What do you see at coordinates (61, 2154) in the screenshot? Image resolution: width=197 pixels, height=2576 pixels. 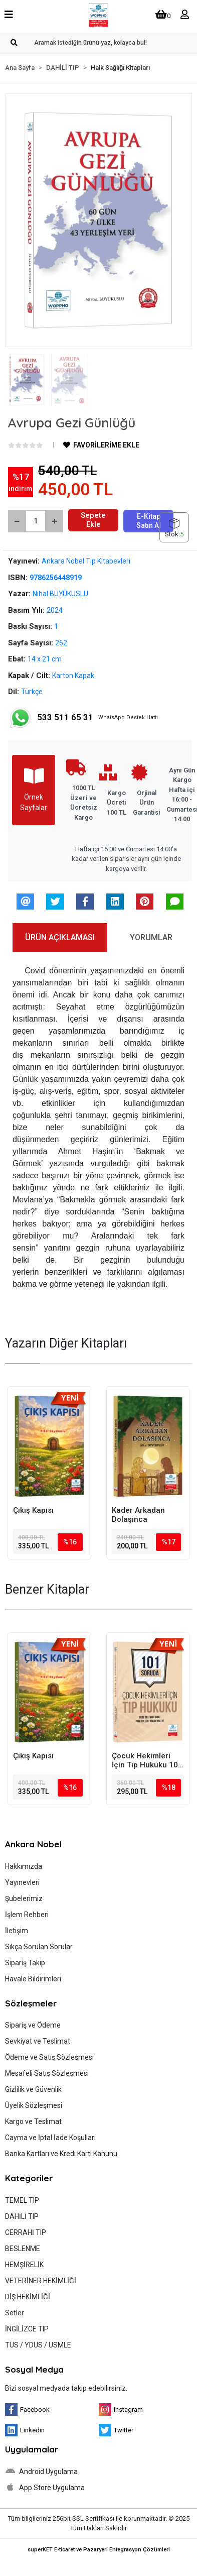 I see `Banka Kartları ve Kredi Kartı Kanunu` at bounding box center [61, 2154].